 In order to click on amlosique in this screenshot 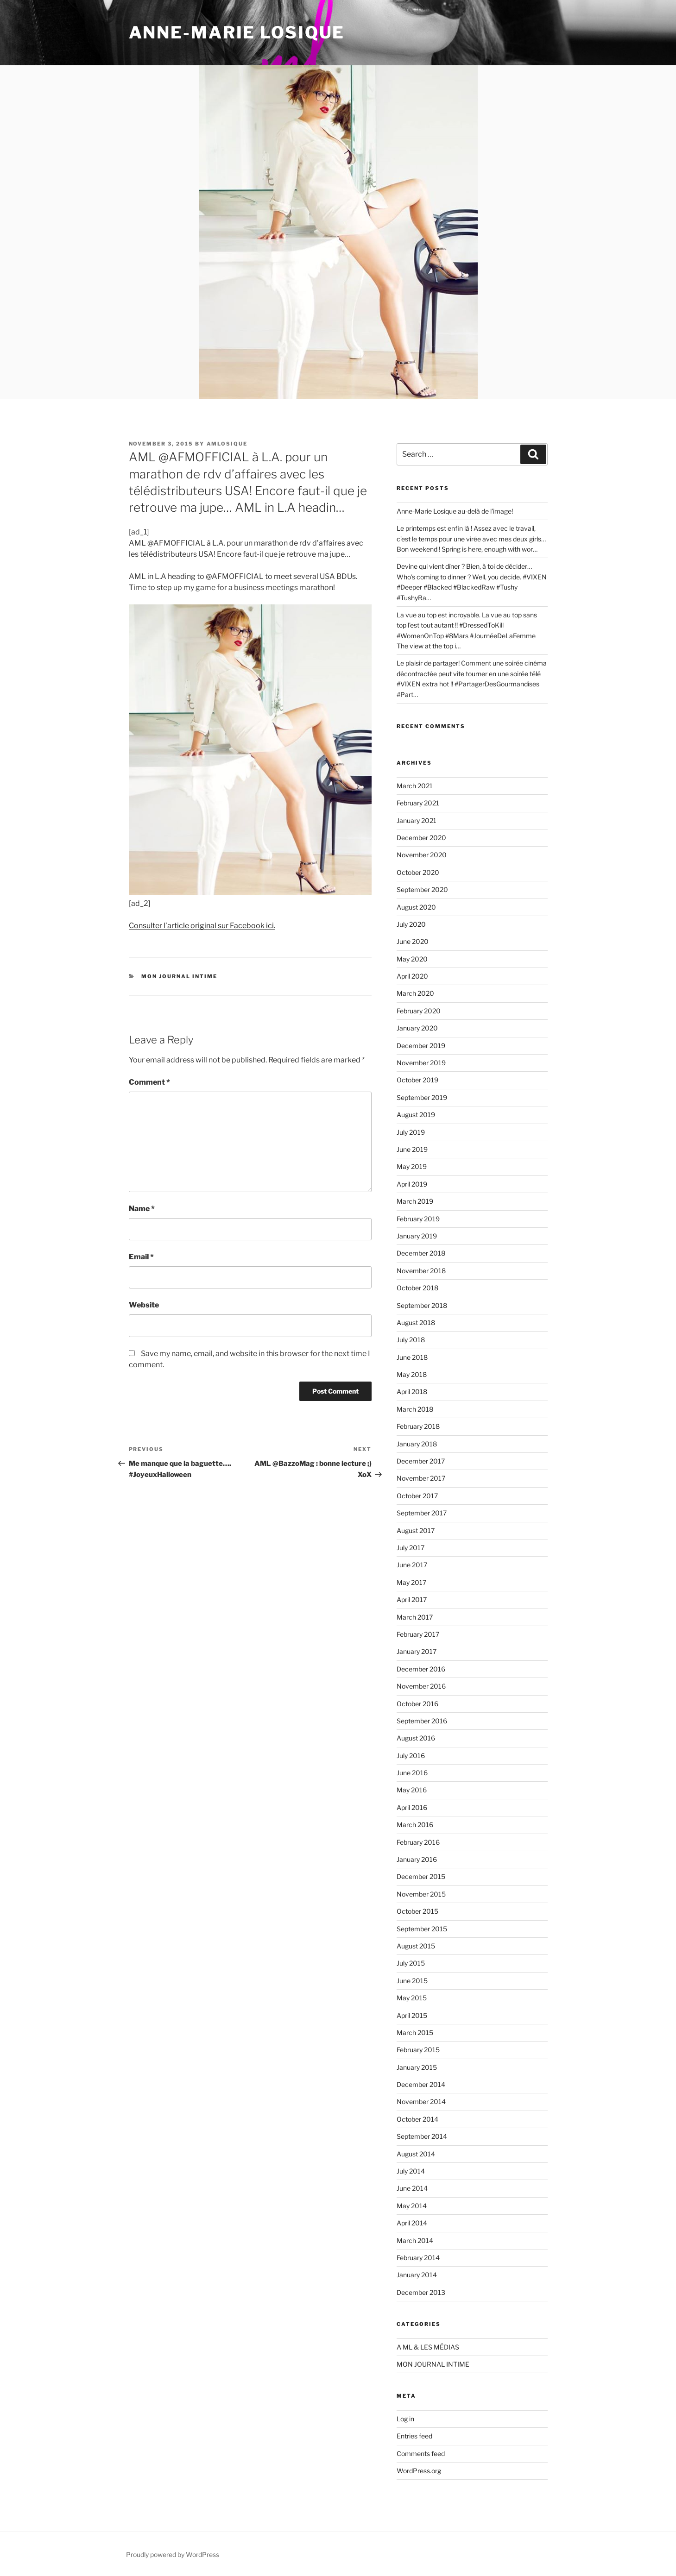, I will do `click(227, 443)`.